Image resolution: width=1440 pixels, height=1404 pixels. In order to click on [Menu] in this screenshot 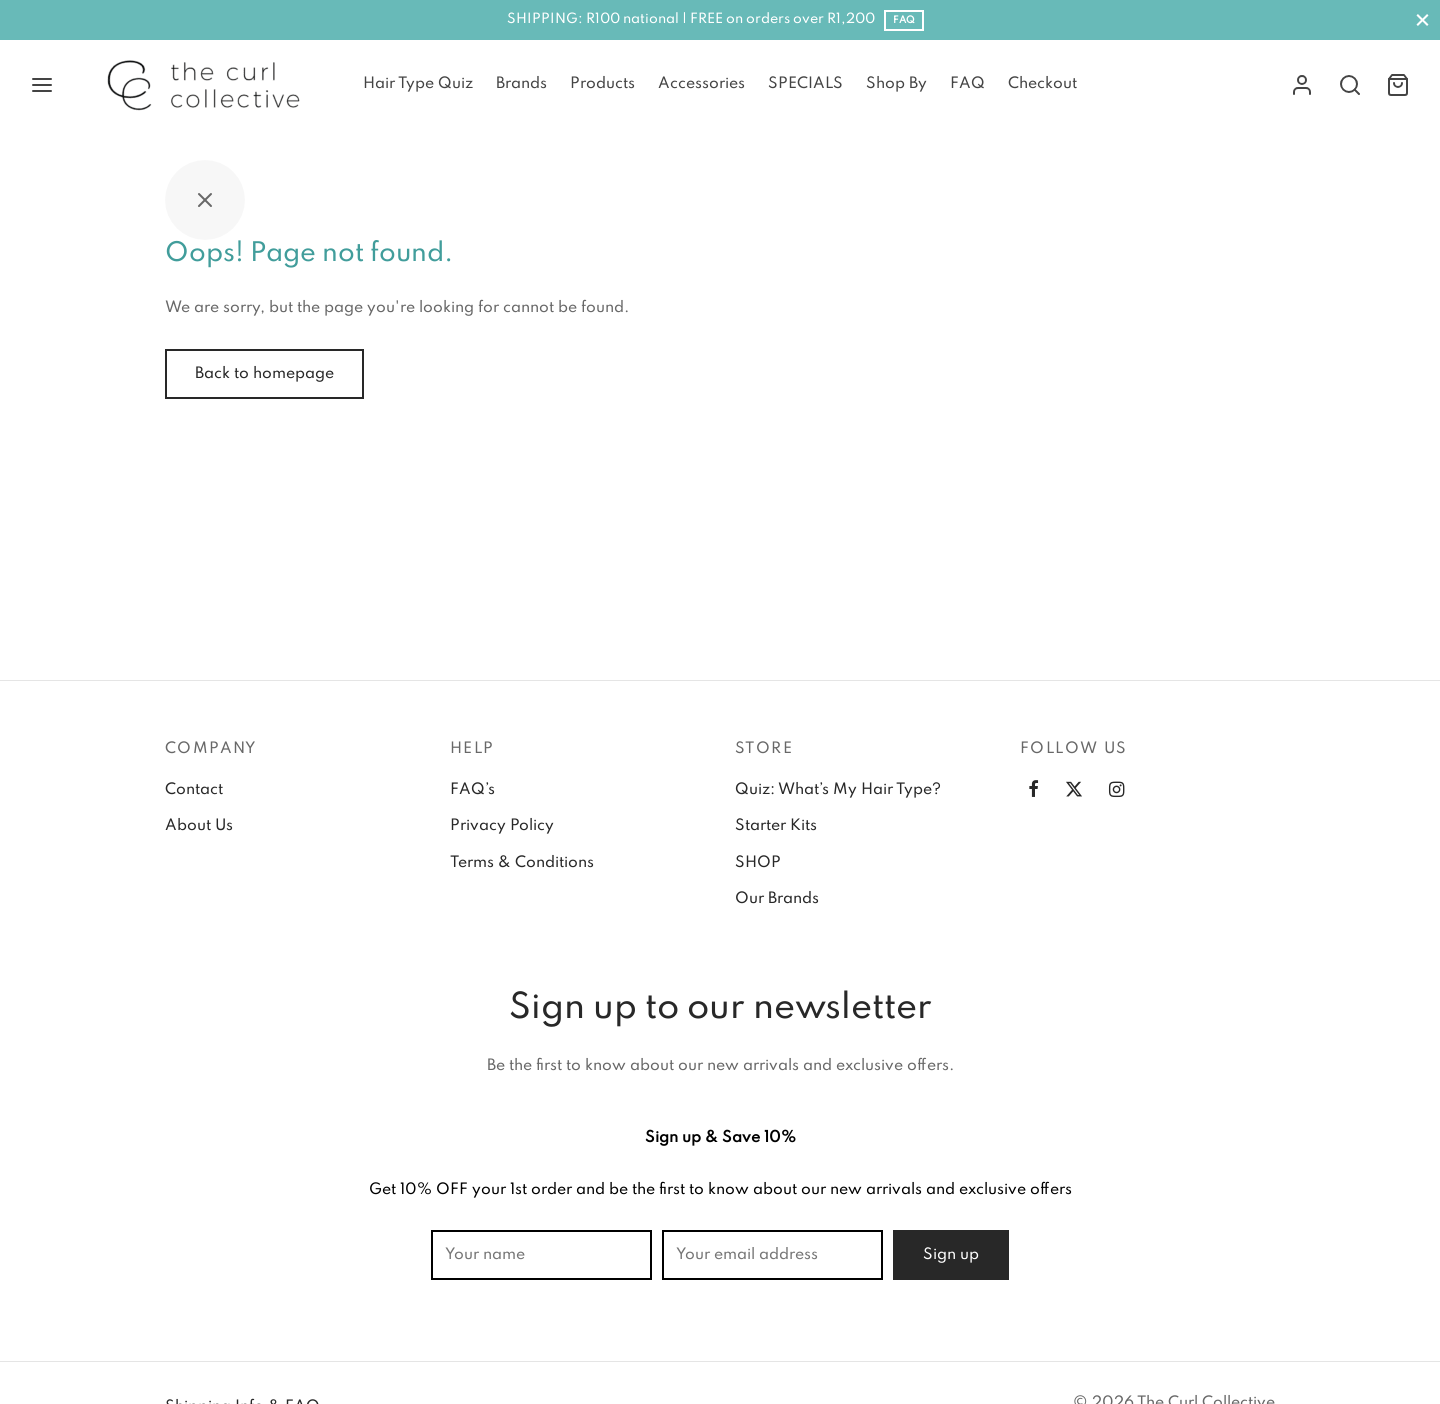, I will do `click(42, 85)`.